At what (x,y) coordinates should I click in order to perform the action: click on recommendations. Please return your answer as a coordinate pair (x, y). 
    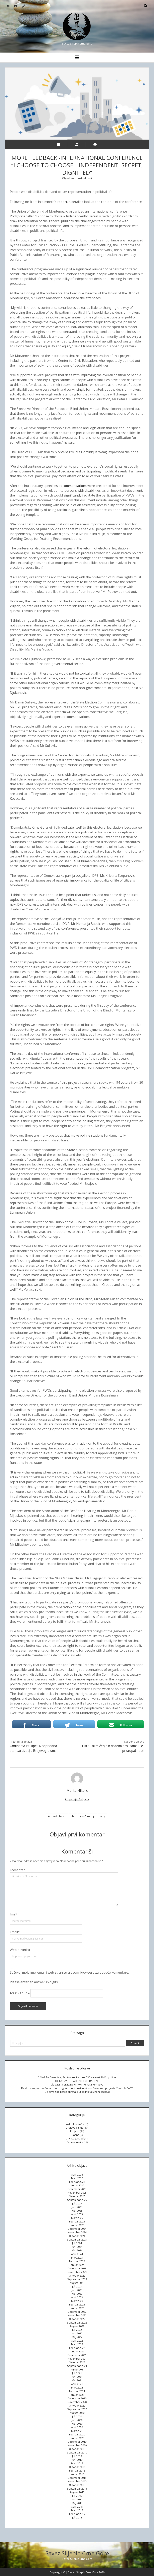
    Looking at the image, I should click on (73, 485).